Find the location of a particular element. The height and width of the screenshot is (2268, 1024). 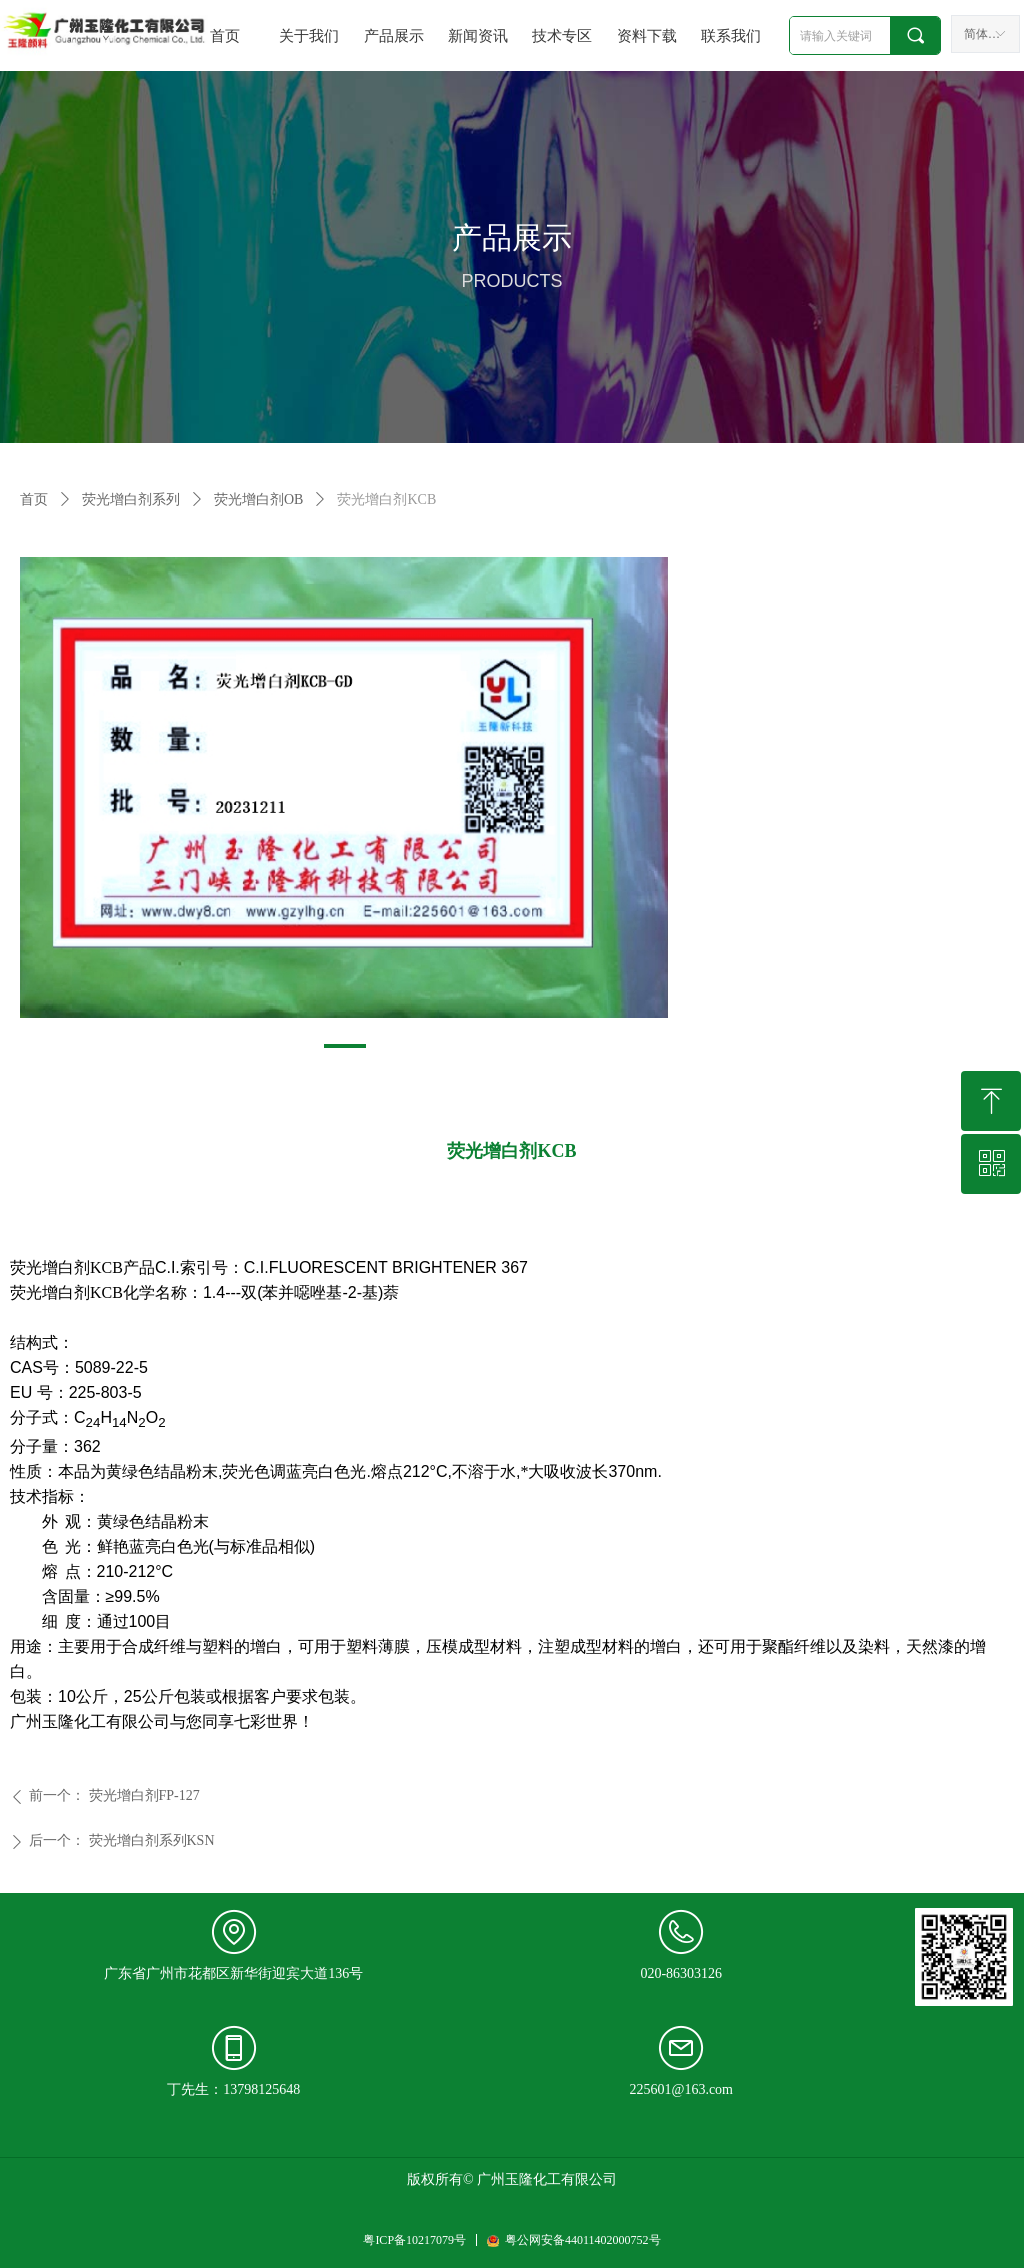

首页 is located at coordinates (34, 499).